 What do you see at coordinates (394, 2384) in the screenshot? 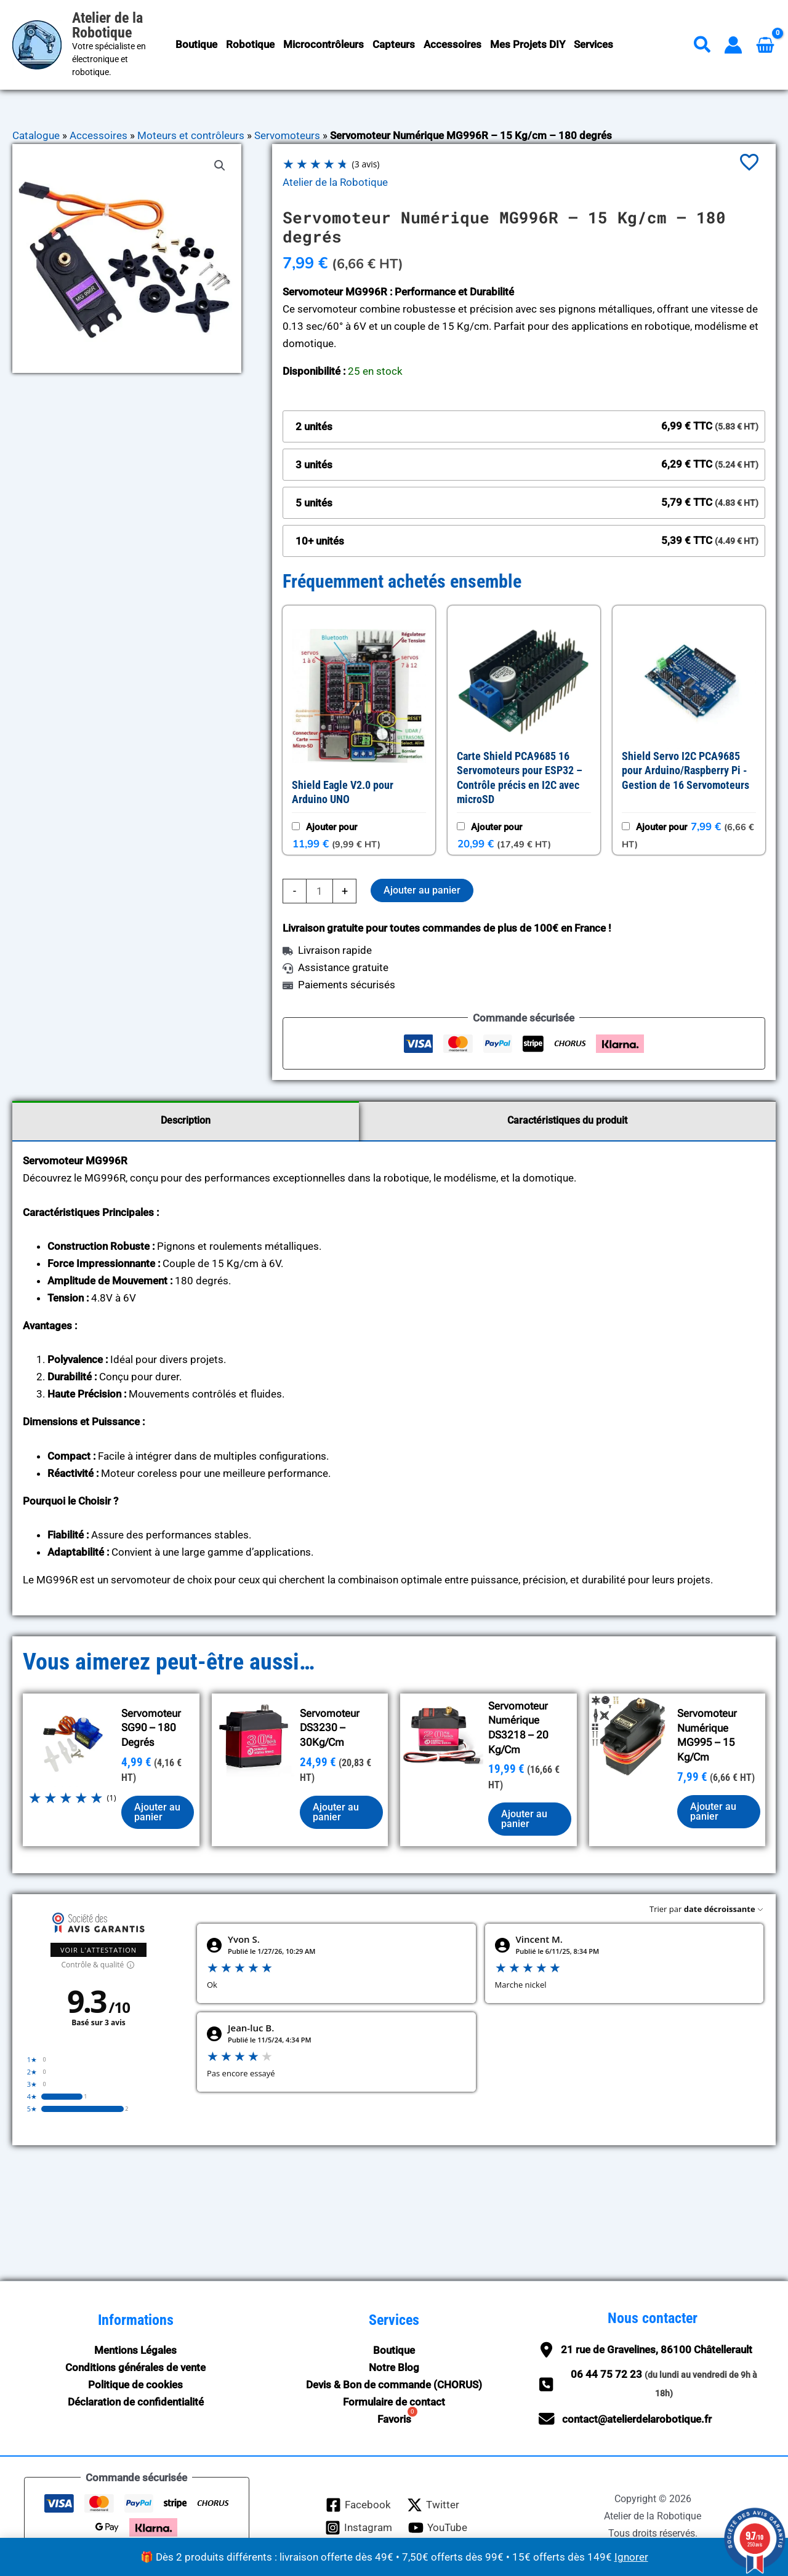
I see `Devis & Bon de commande (CHORUS)` at bounding box center [394, 2384].